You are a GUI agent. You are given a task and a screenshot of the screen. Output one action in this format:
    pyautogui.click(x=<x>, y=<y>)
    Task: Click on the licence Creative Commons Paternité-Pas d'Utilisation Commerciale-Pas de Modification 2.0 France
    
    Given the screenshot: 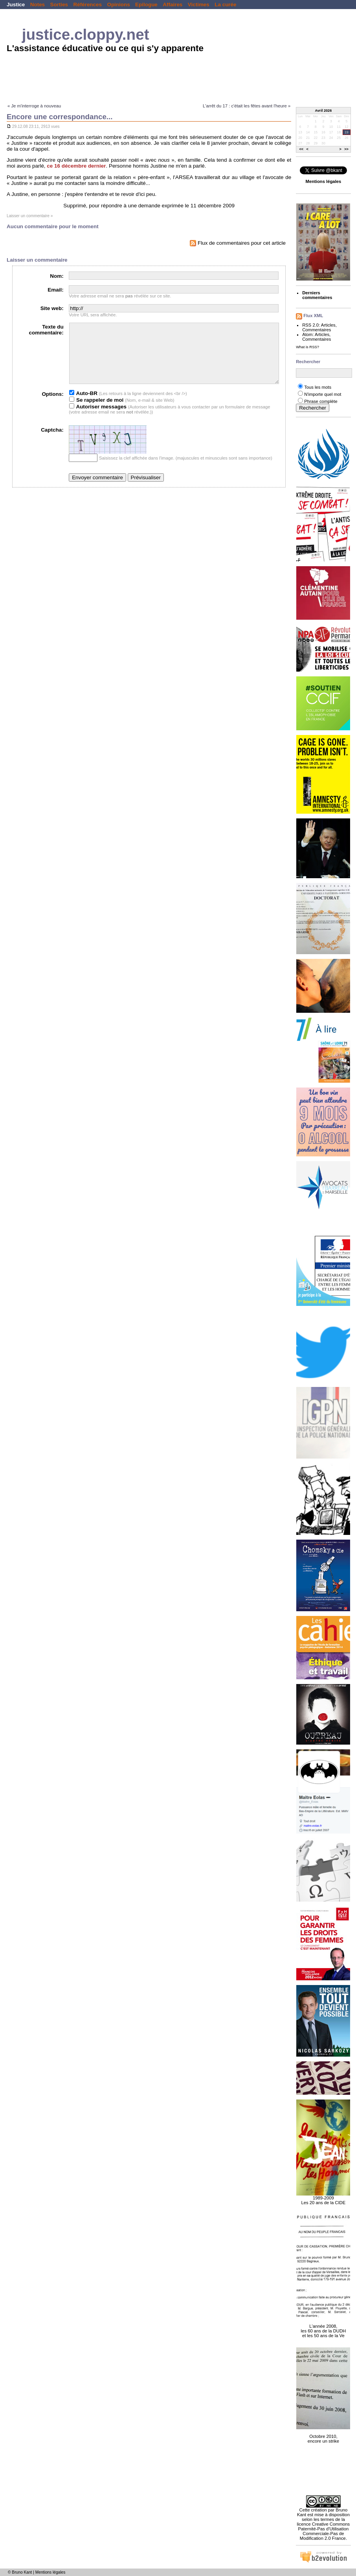 What is the action you would take?
    pyautogui.click(x=323, y=2531)
    